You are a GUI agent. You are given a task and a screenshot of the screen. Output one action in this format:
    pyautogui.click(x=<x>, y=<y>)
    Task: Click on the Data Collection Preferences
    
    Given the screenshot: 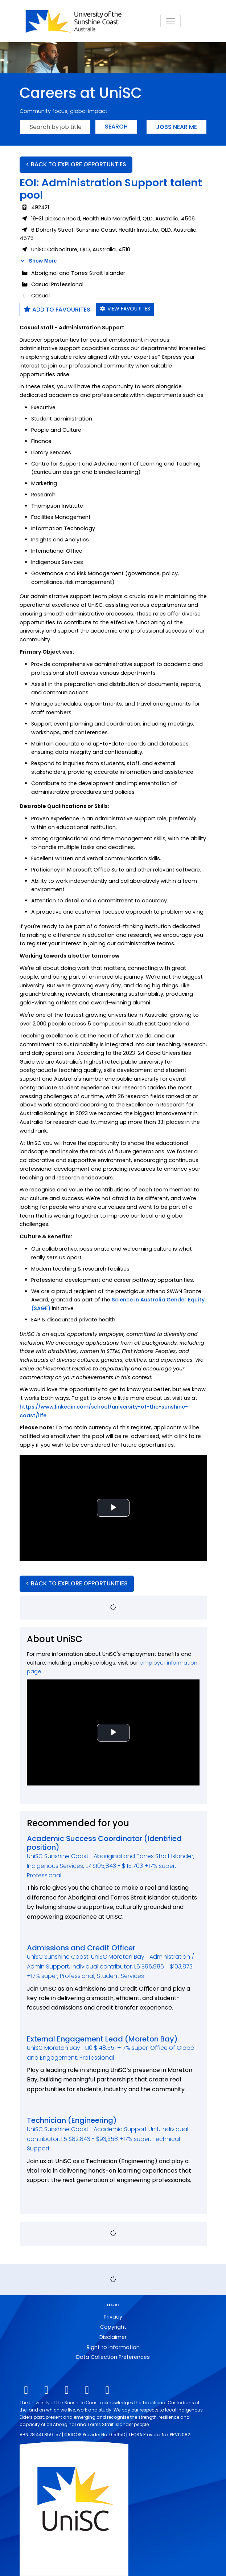 What is the action you would take?
    pyautogui.click(x=113, y=2357)
    